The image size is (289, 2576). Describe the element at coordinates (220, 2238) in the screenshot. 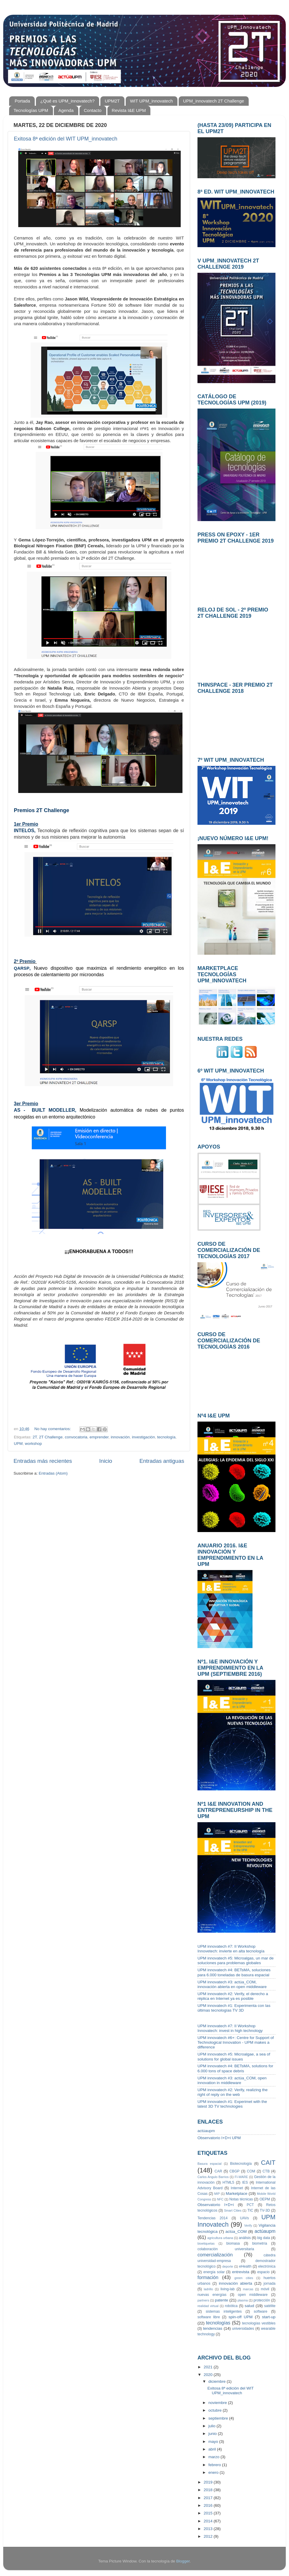

I see `agricultura urbana` at that location.